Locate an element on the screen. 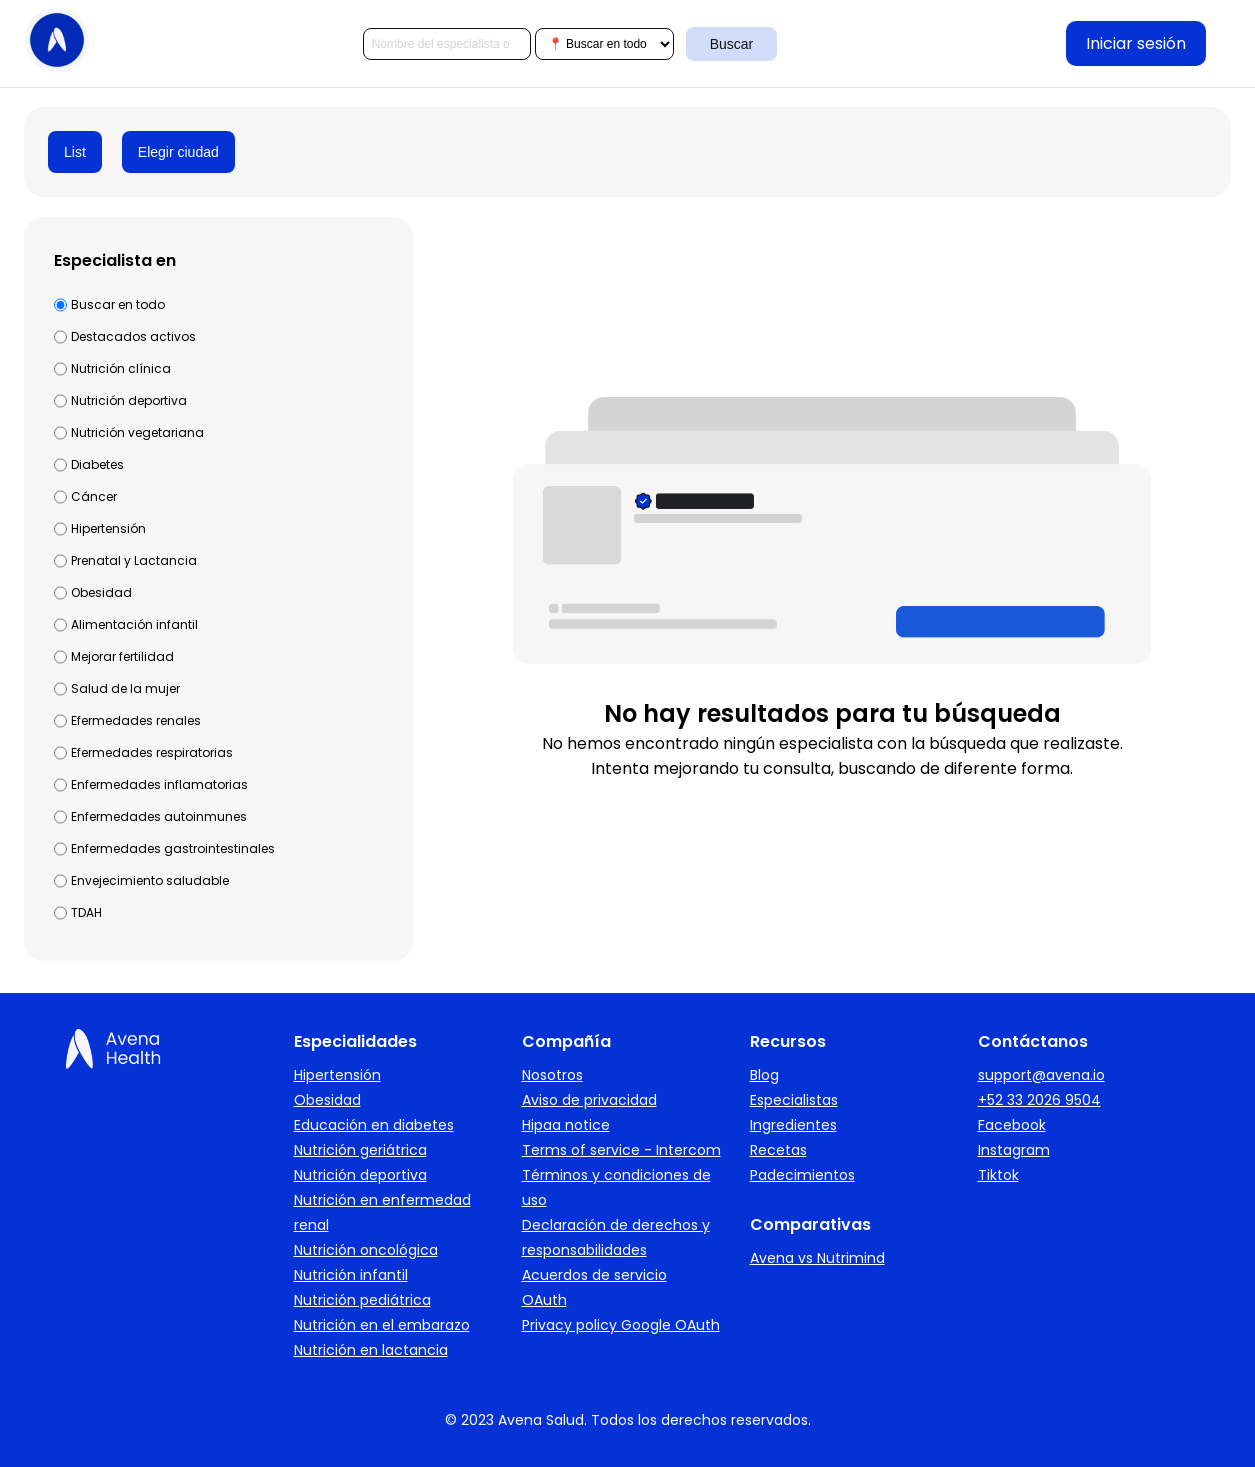 The image size is (1255, 1467). Facebook is located at coordinates (1012, 1125).